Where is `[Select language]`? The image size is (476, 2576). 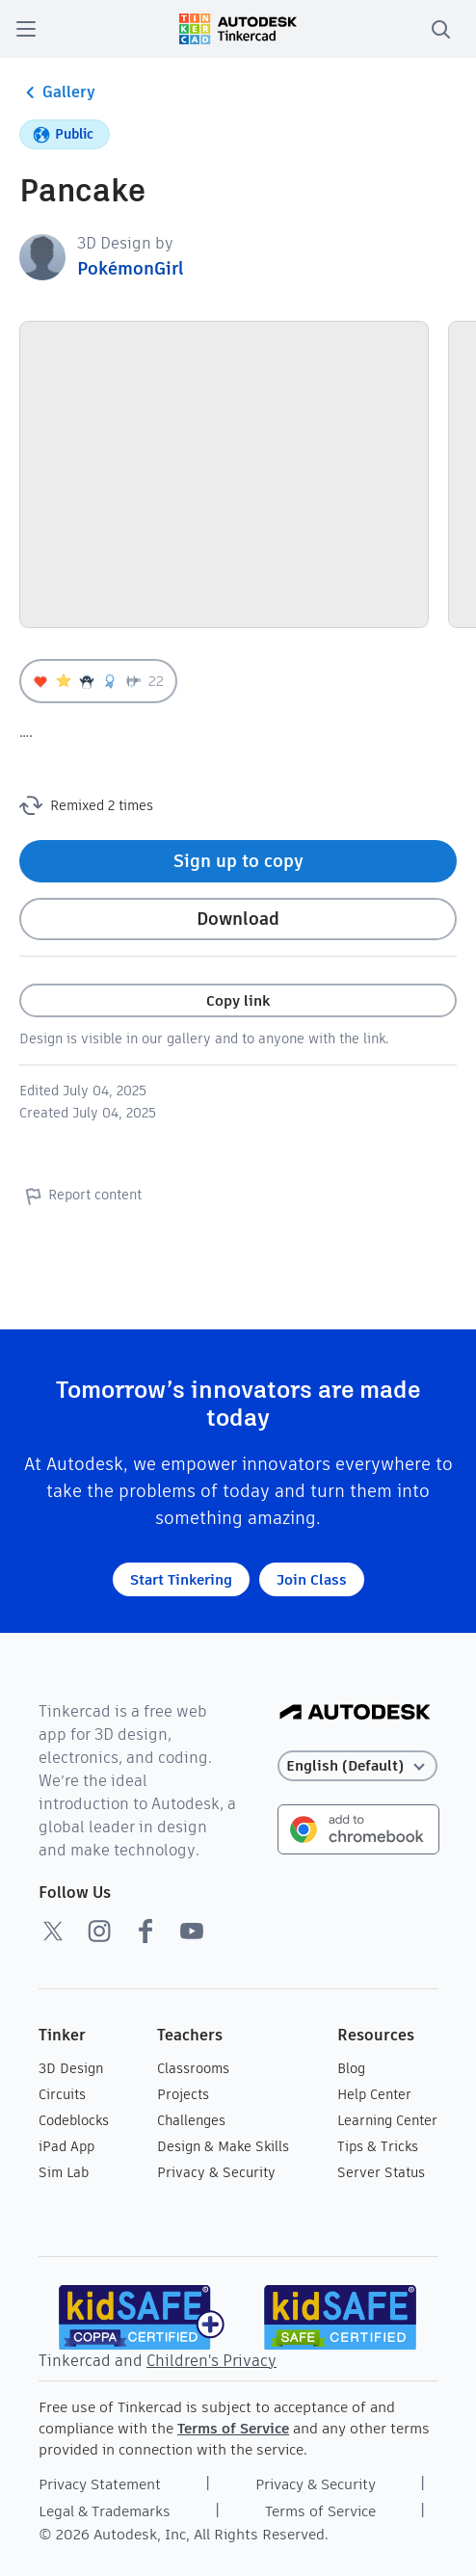
[Select language] is located at coordinates (358, 1766).